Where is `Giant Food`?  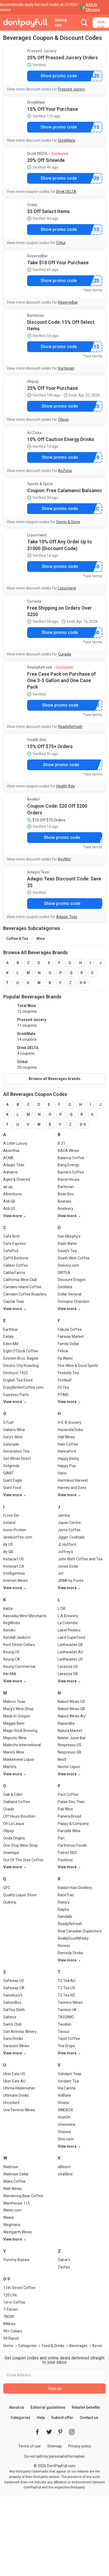 Giant Food is located at coordinates (12, 1487).